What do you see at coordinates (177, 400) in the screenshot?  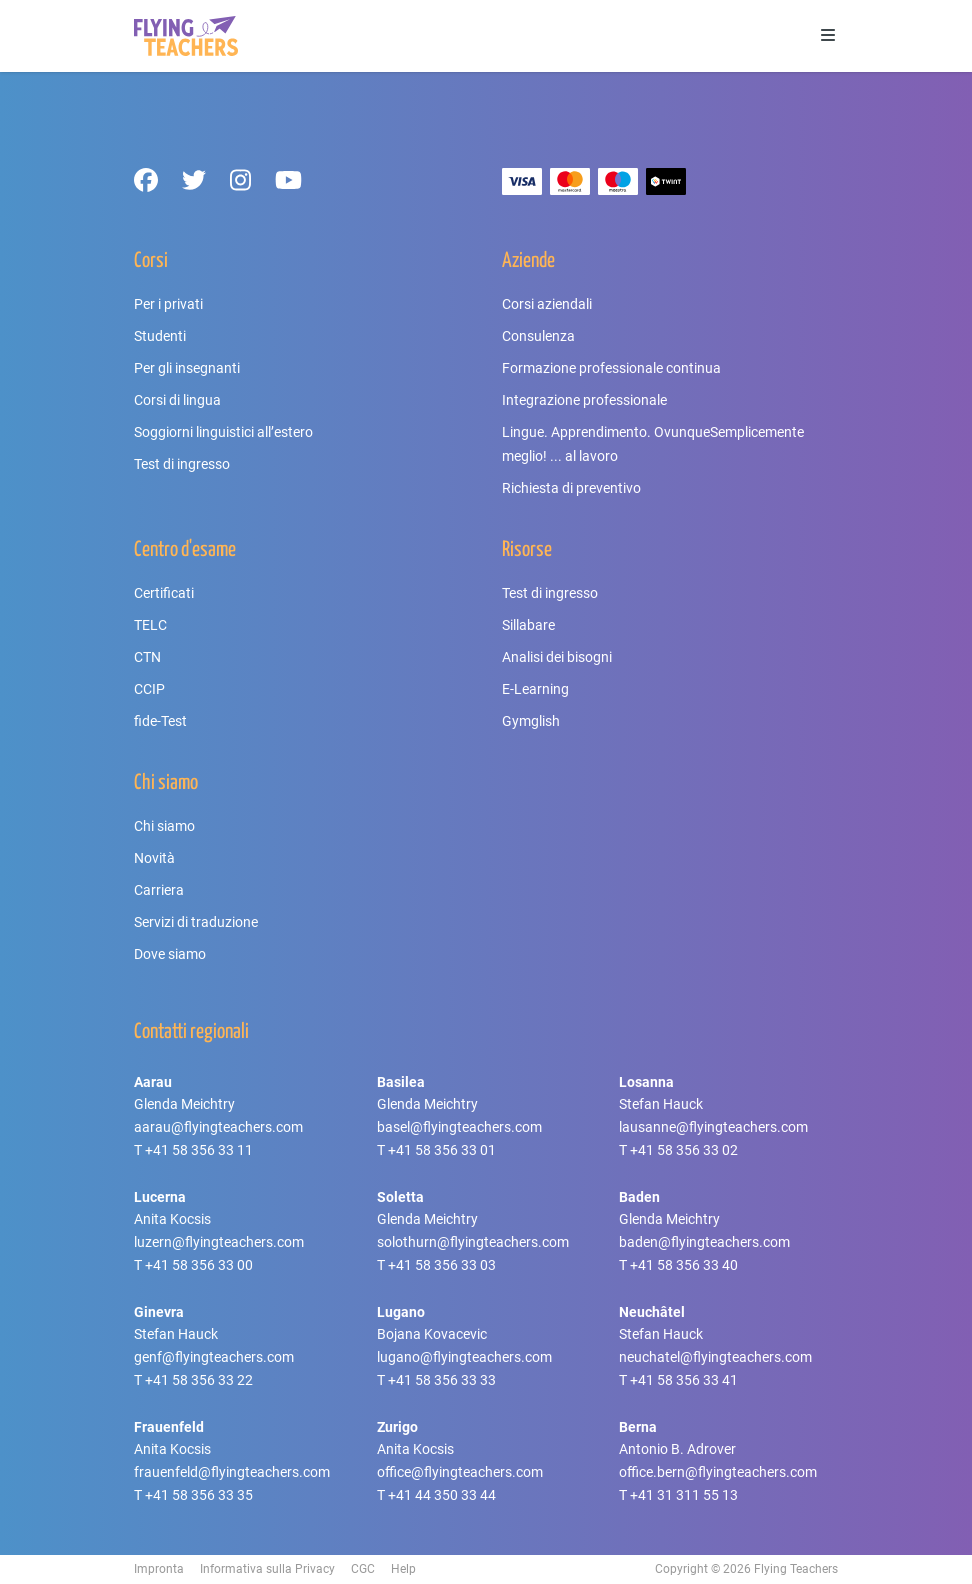 I see `Corsi di lingua` at bounding box center [177, 400].